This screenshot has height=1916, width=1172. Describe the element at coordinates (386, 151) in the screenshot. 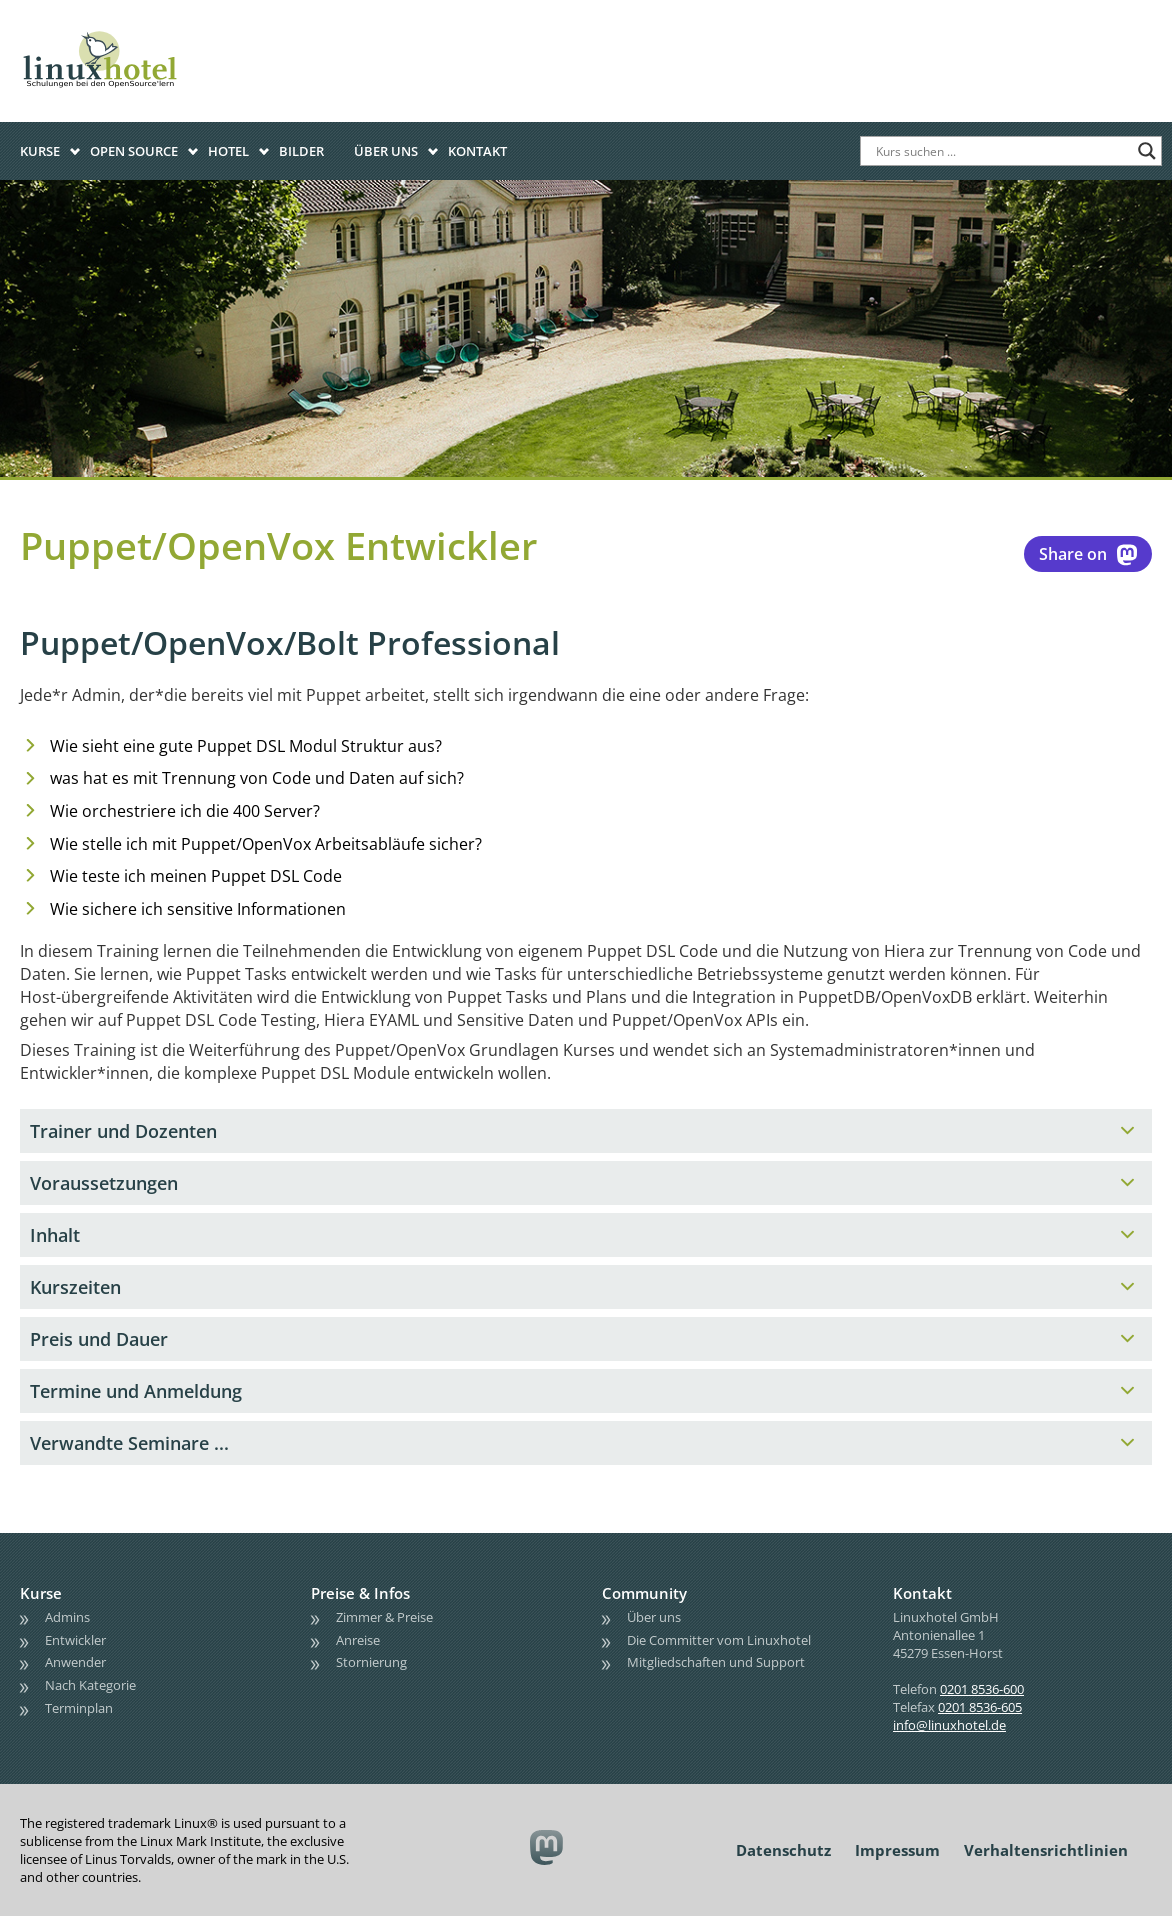

I see `Über uns` at that location.